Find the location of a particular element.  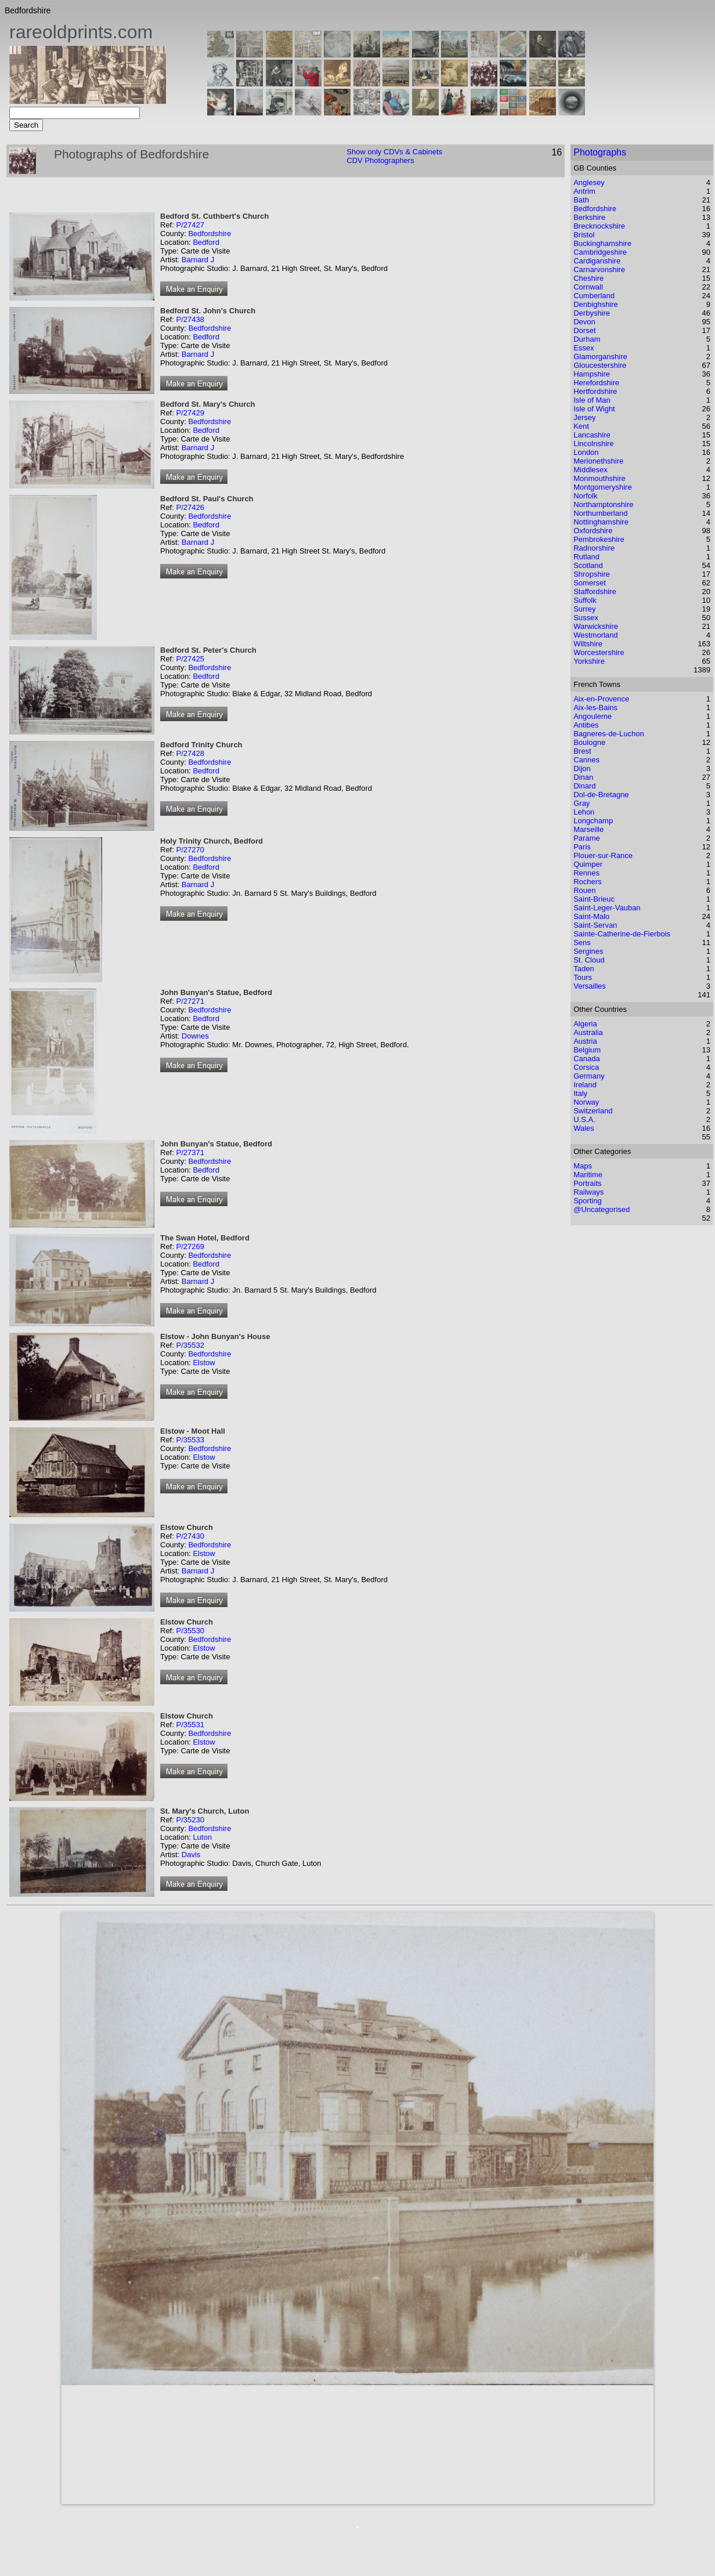

Derbyshire is located at coordinates (591, 313).